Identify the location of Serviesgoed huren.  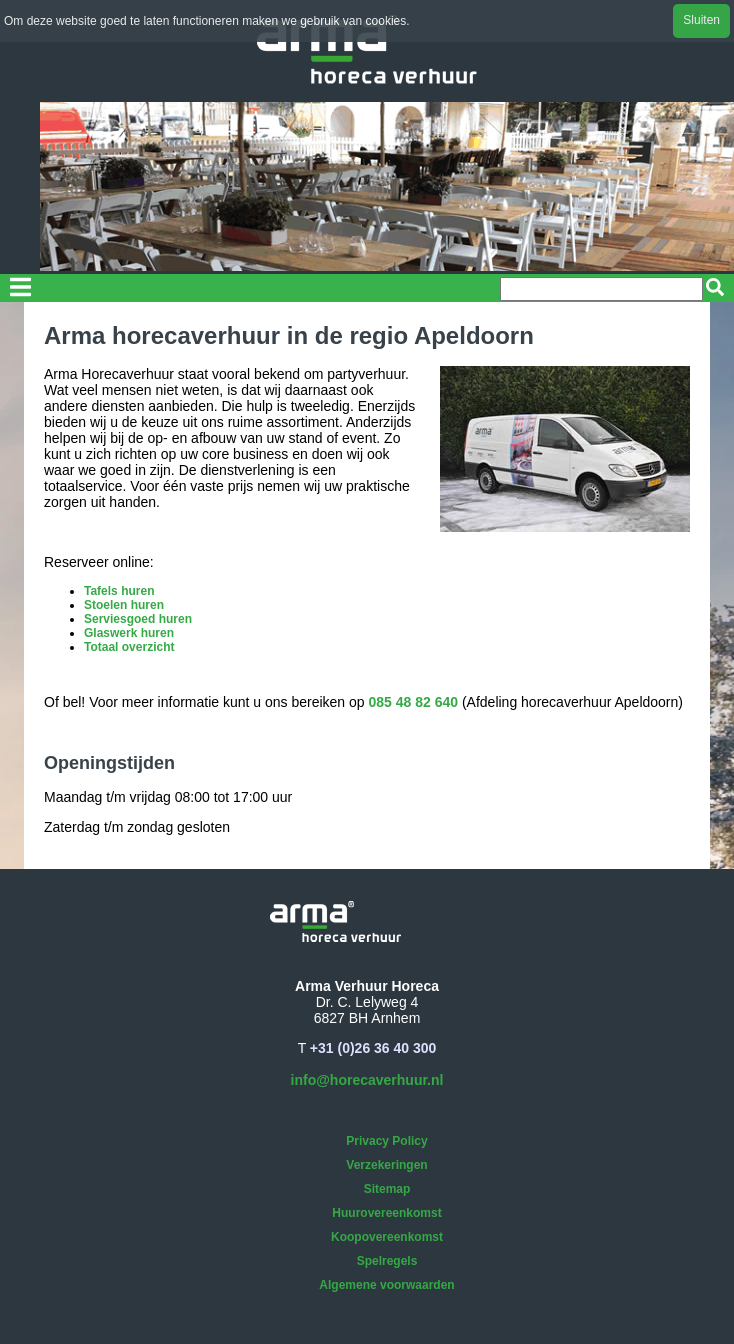
(138, 619).